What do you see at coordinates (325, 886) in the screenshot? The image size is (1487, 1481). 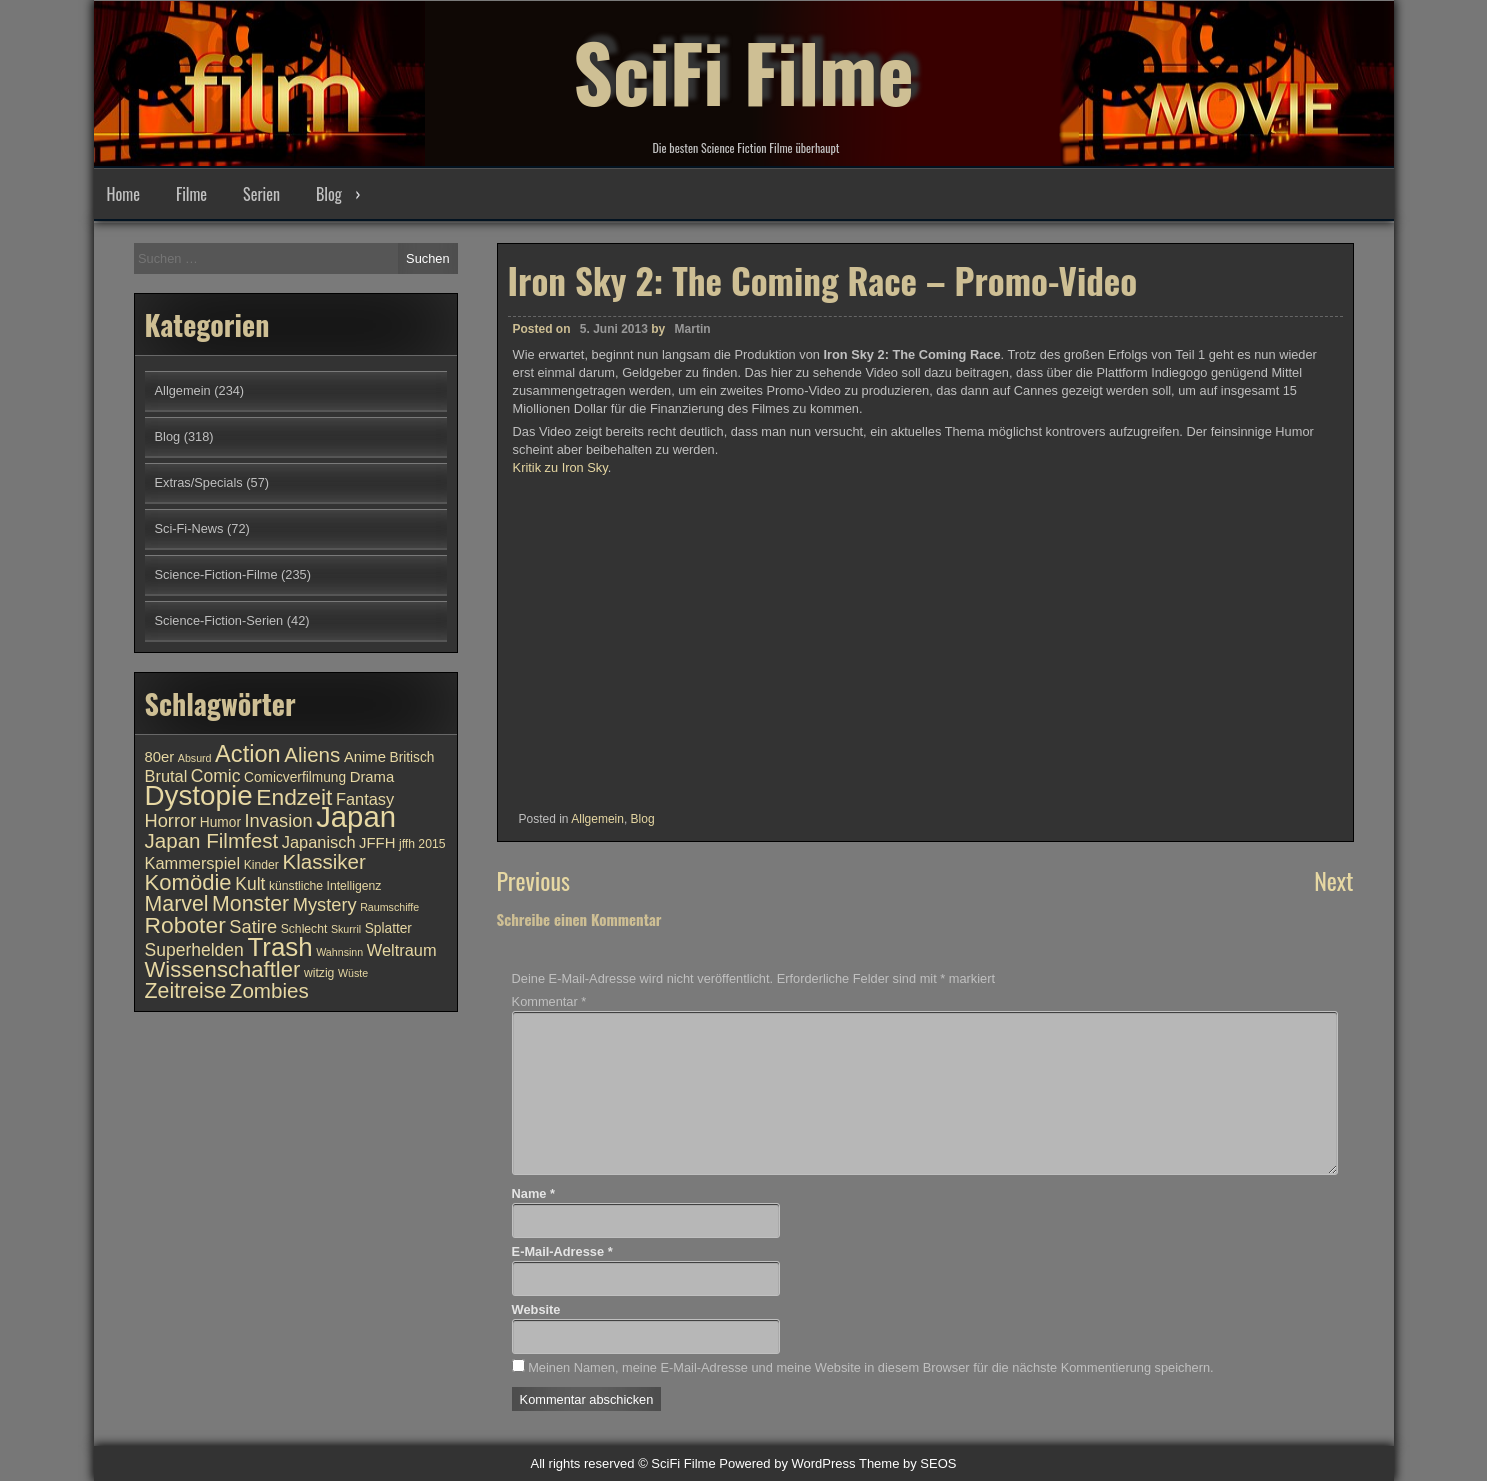 I see `künstliche Intelligenz [künstliche Intelligenz (10 Einträge)]` at bounding box center [325, 886].